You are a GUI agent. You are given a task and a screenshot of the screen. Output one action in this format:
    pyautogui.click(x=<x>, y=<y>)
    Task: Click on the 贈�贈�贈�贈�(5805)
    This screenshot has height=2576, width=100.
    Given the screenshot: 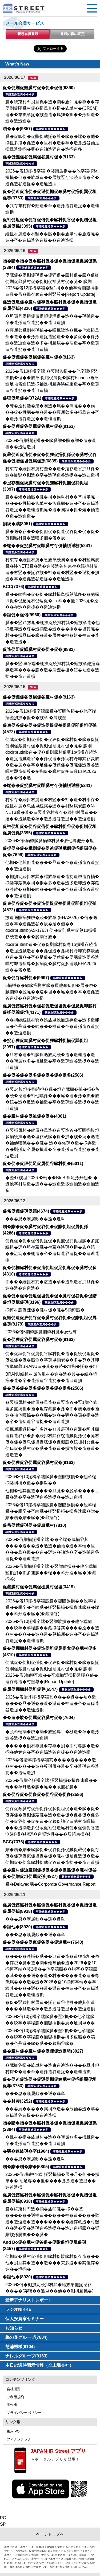 What is the action you would take?
    pyautogui.click(x=26, y=2166)
    